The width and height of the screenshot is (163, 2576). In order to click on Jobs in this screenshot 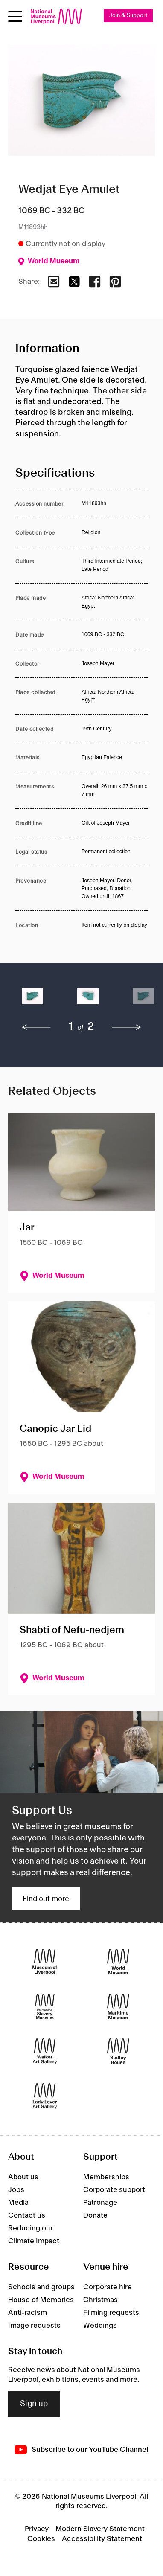, I will do `click(16, 2190)`.